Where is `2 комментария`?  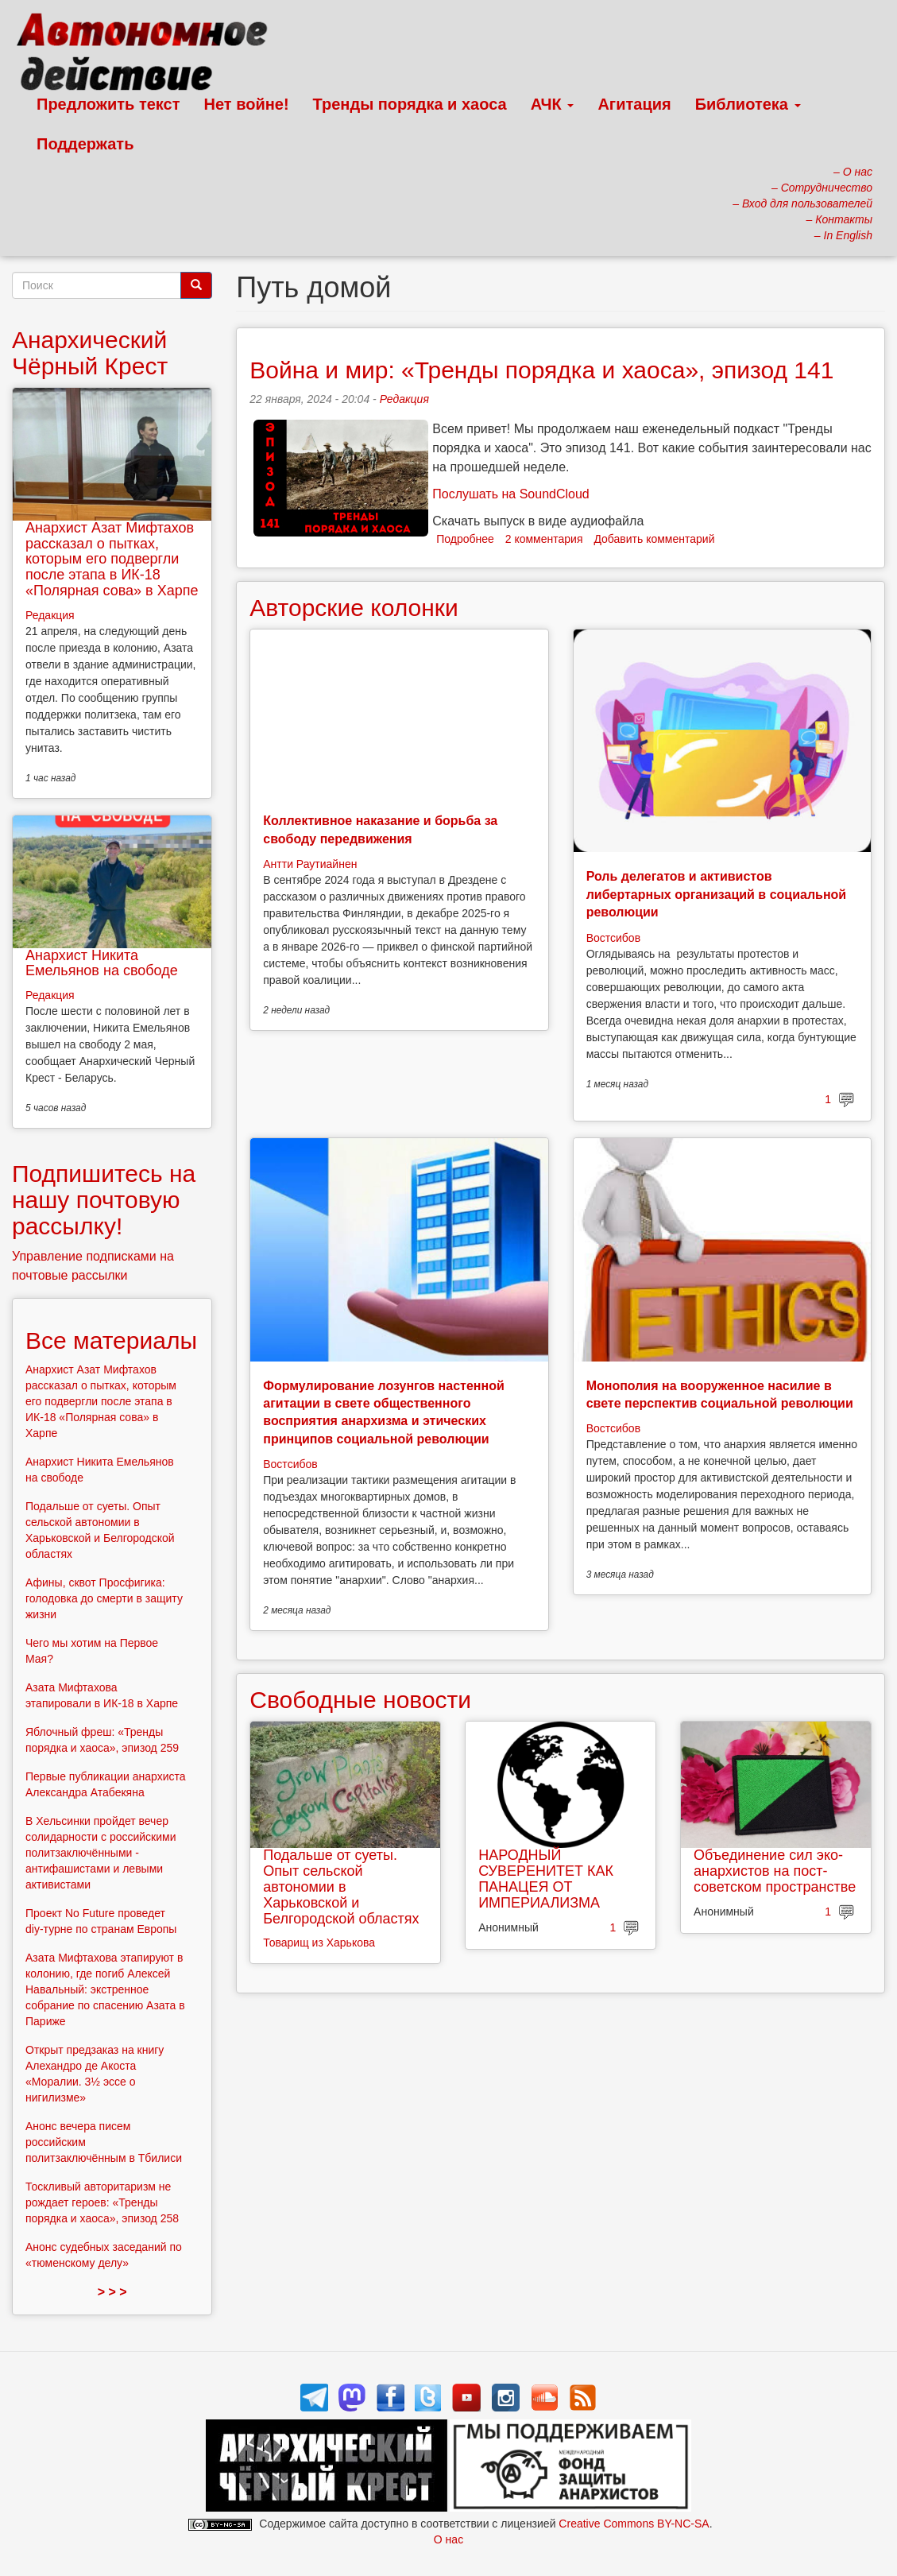
2 комментария is located at coordinates (544, 539).